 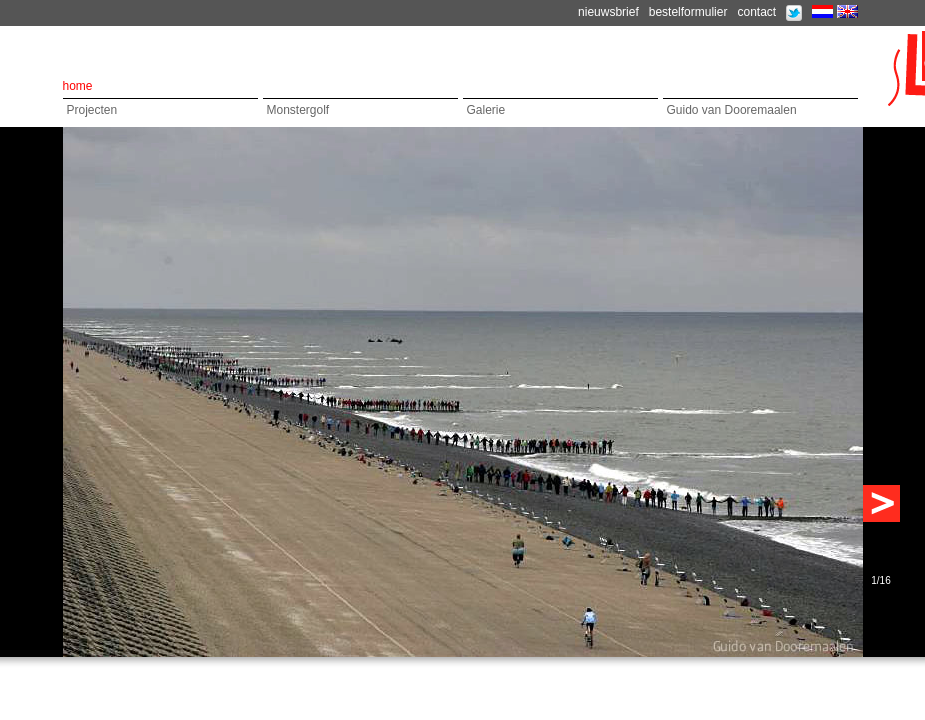 What do you see at coordinates (756, 12) in the screenshot?
I see `contact` at bounding box center [756, 12].